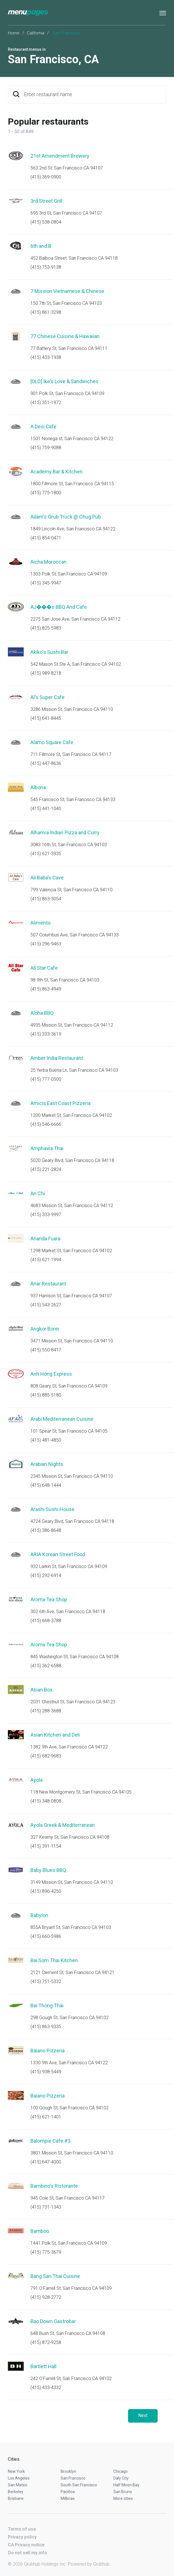 Image resolution: width=174 pixels, height=2576 pixels. I want to click on (415) 386-8648, so click(45, 1530).